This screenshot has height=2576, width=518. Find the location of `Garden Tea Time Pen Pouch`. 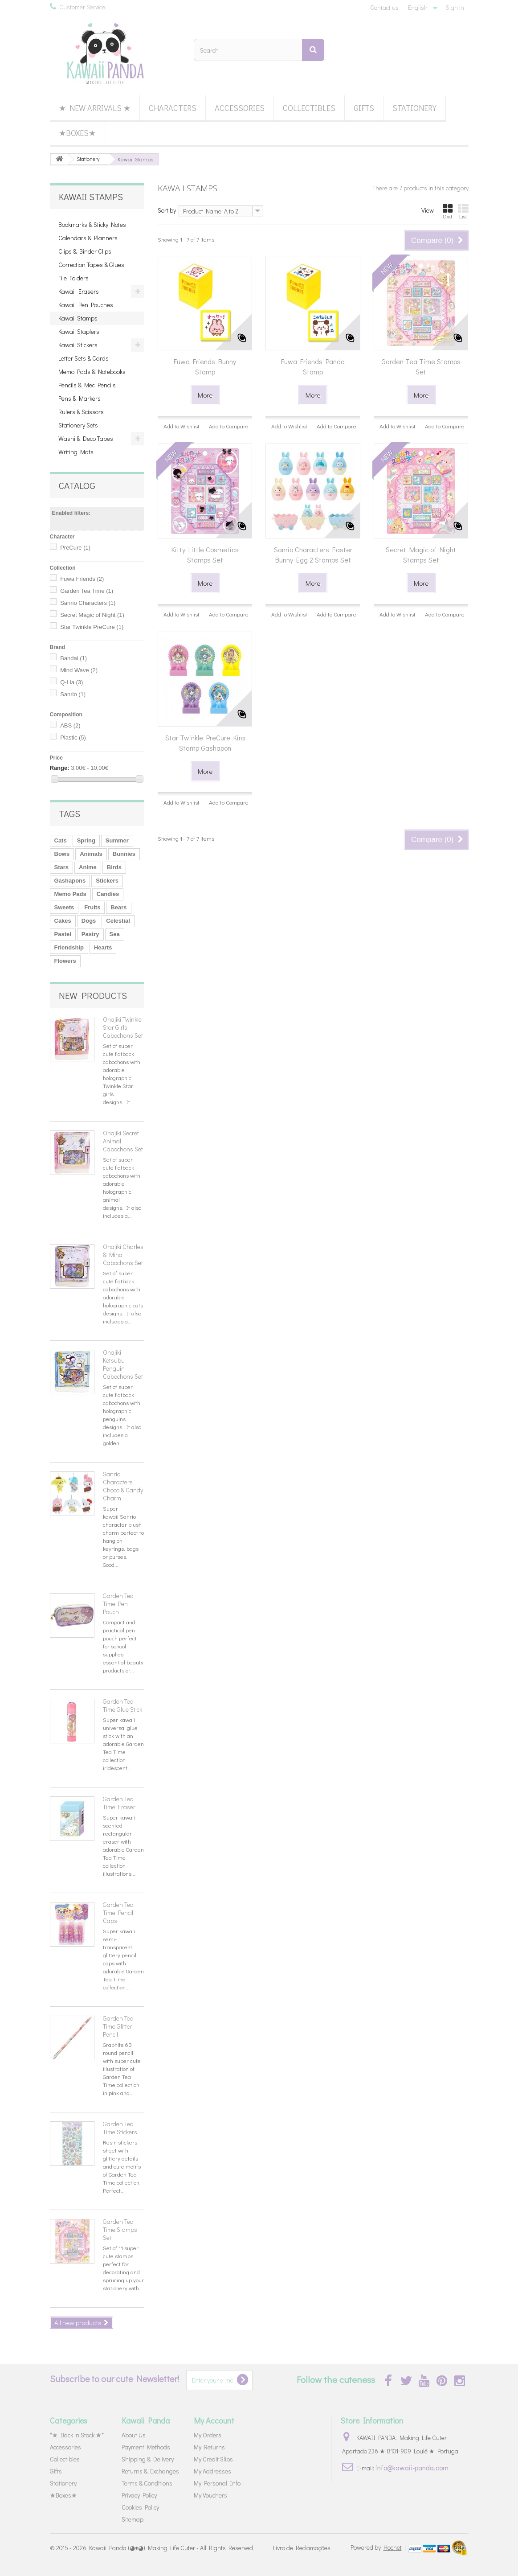

Garden Tea Time Pen Pouch is located at coordinates (118, 1603).